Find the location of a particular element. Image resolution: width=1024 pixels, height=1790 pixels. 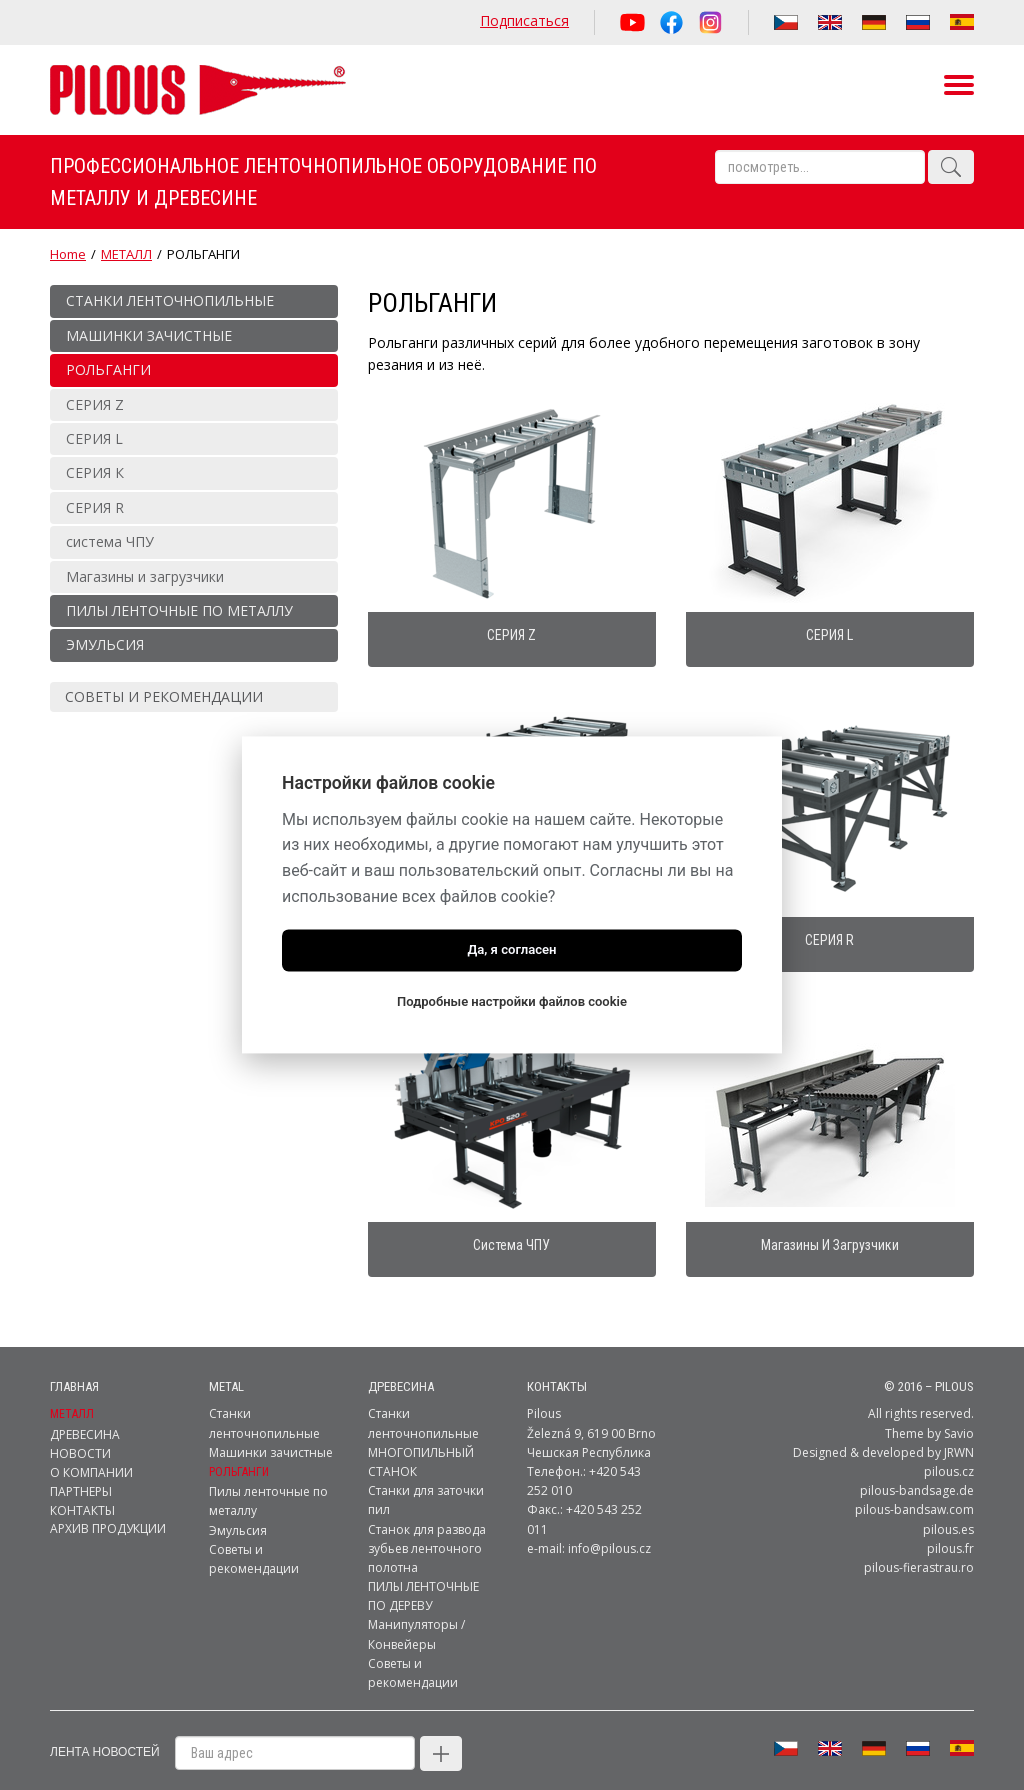

РОЛЬГАНГИ is located at coordinates (239, 1451).